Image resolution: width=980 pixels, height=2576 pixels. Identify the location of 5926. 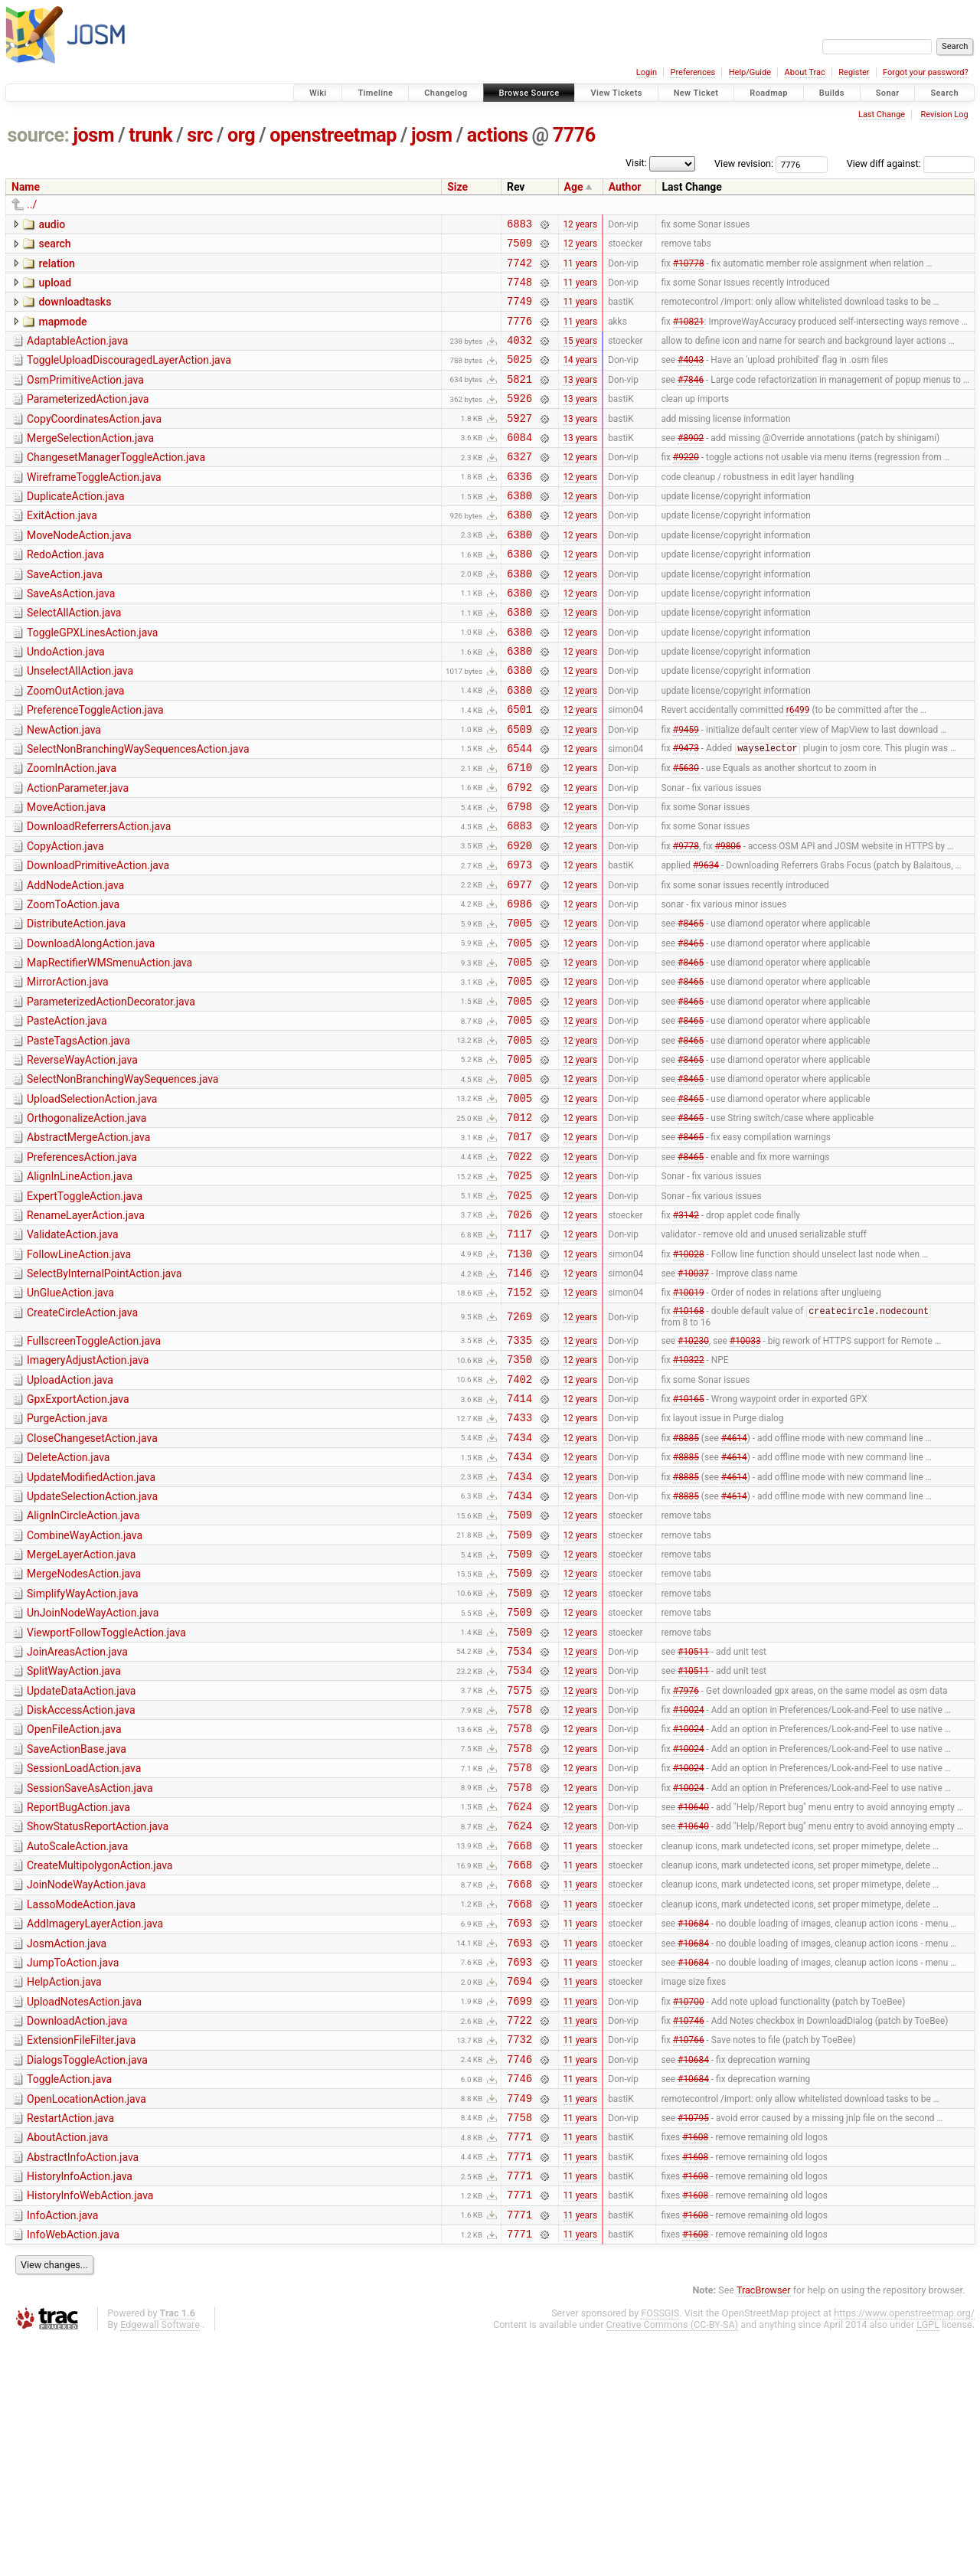
(519, 421).